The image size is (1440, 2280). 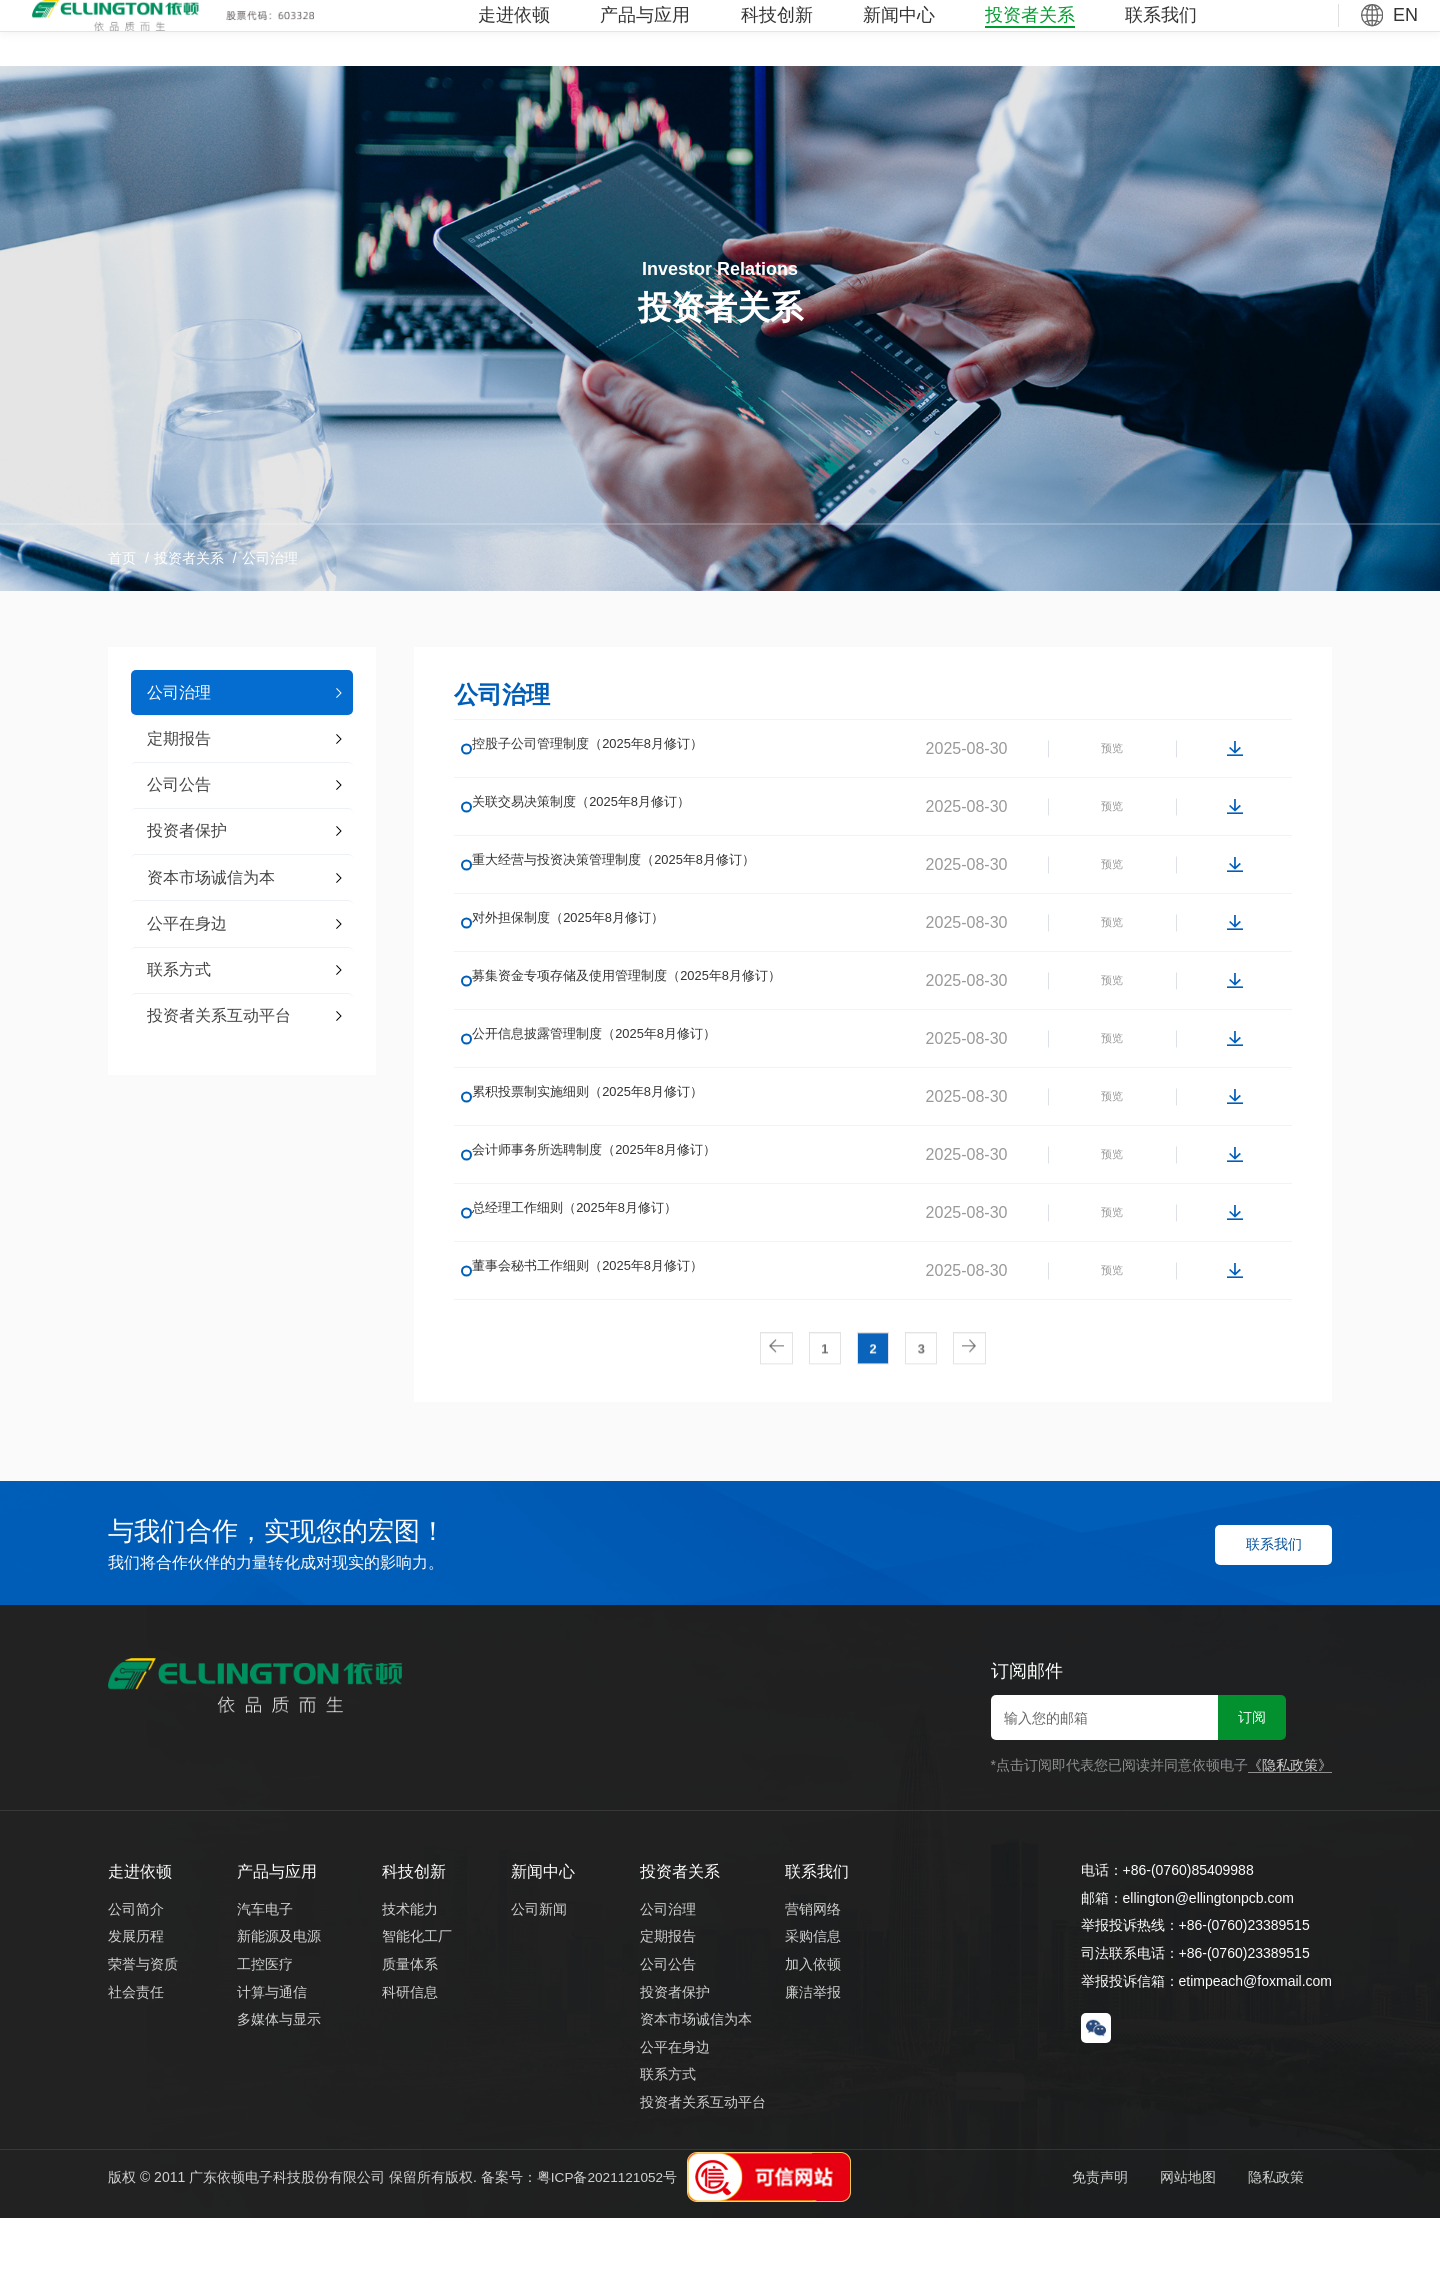 What do you see at coordinates (668, 2025) in the screenshot?
I see `公司公告` at bounding box center [668, 2025].